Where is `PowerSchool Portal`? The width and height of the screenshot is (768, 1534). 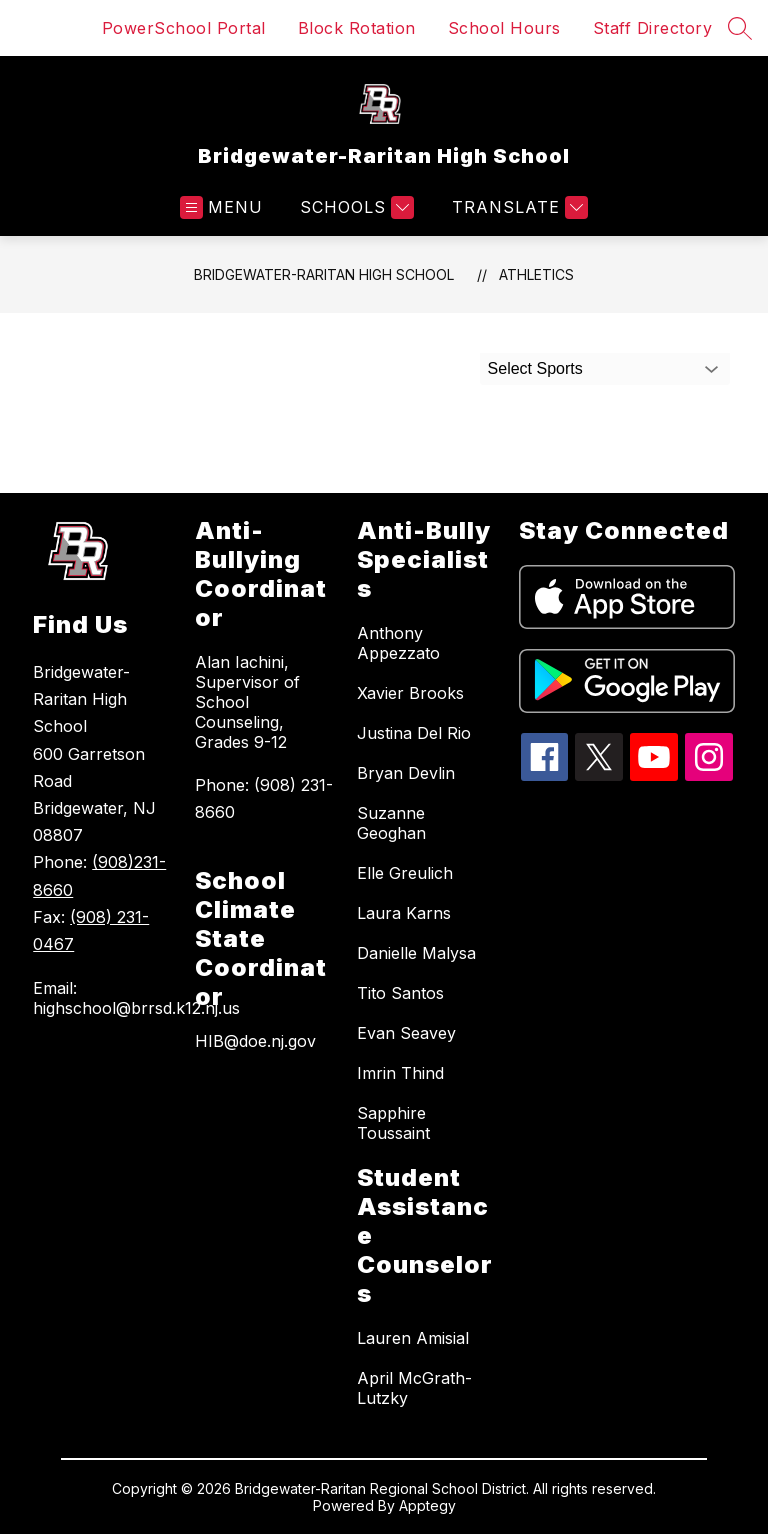
PowerSchool Portal is located at coordinates (184, 28).